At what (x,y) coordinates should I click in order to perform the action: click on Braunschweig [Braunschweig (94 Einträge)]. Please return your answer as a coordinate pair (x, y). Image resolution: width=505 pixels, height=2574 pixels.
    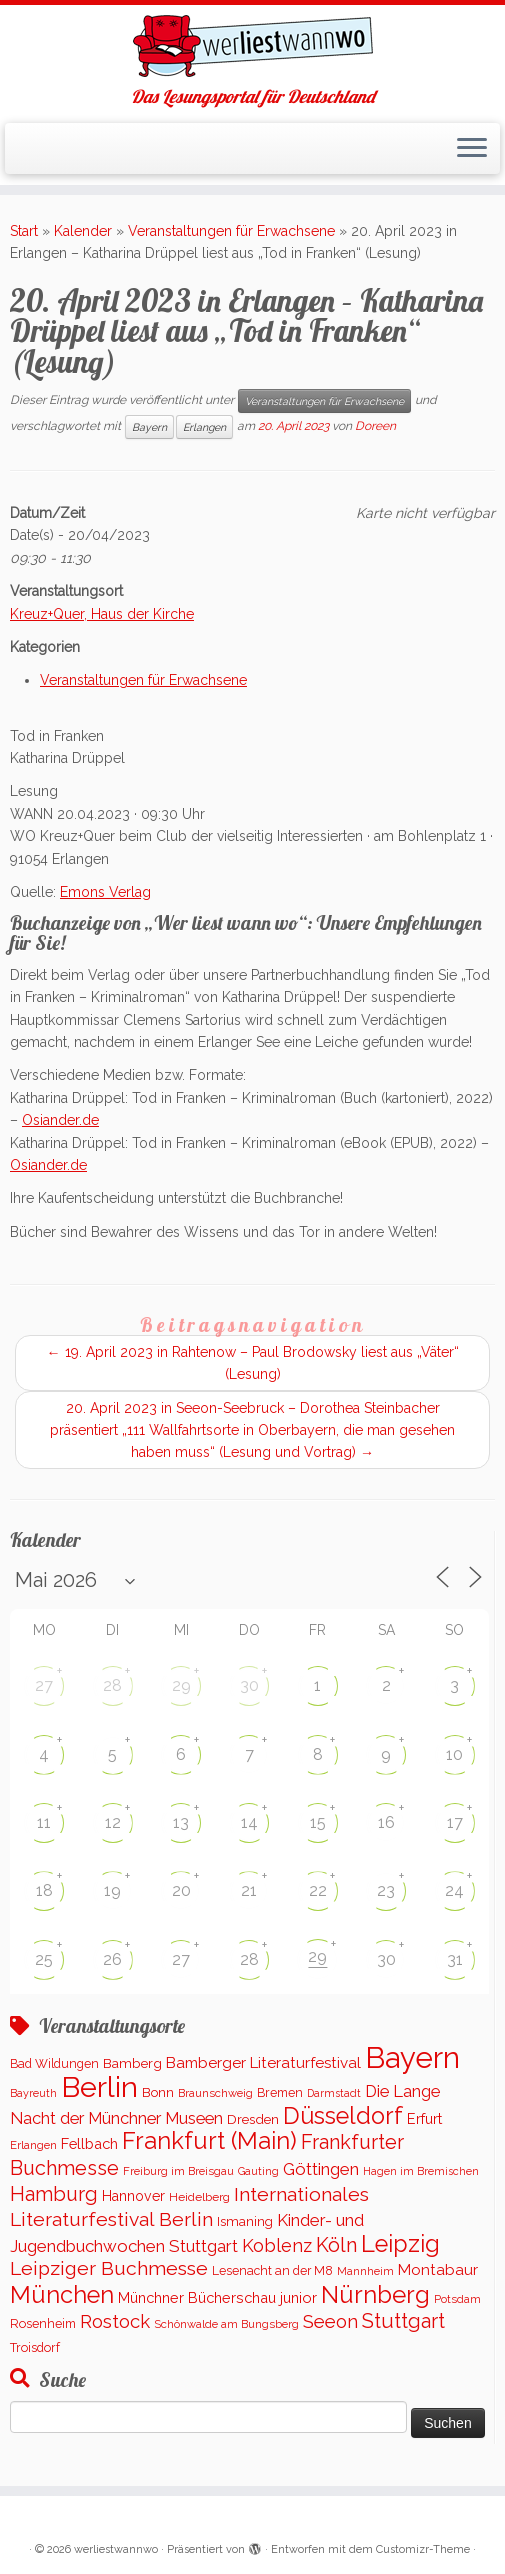
    Looking at the image, I should click on (215, 2093).